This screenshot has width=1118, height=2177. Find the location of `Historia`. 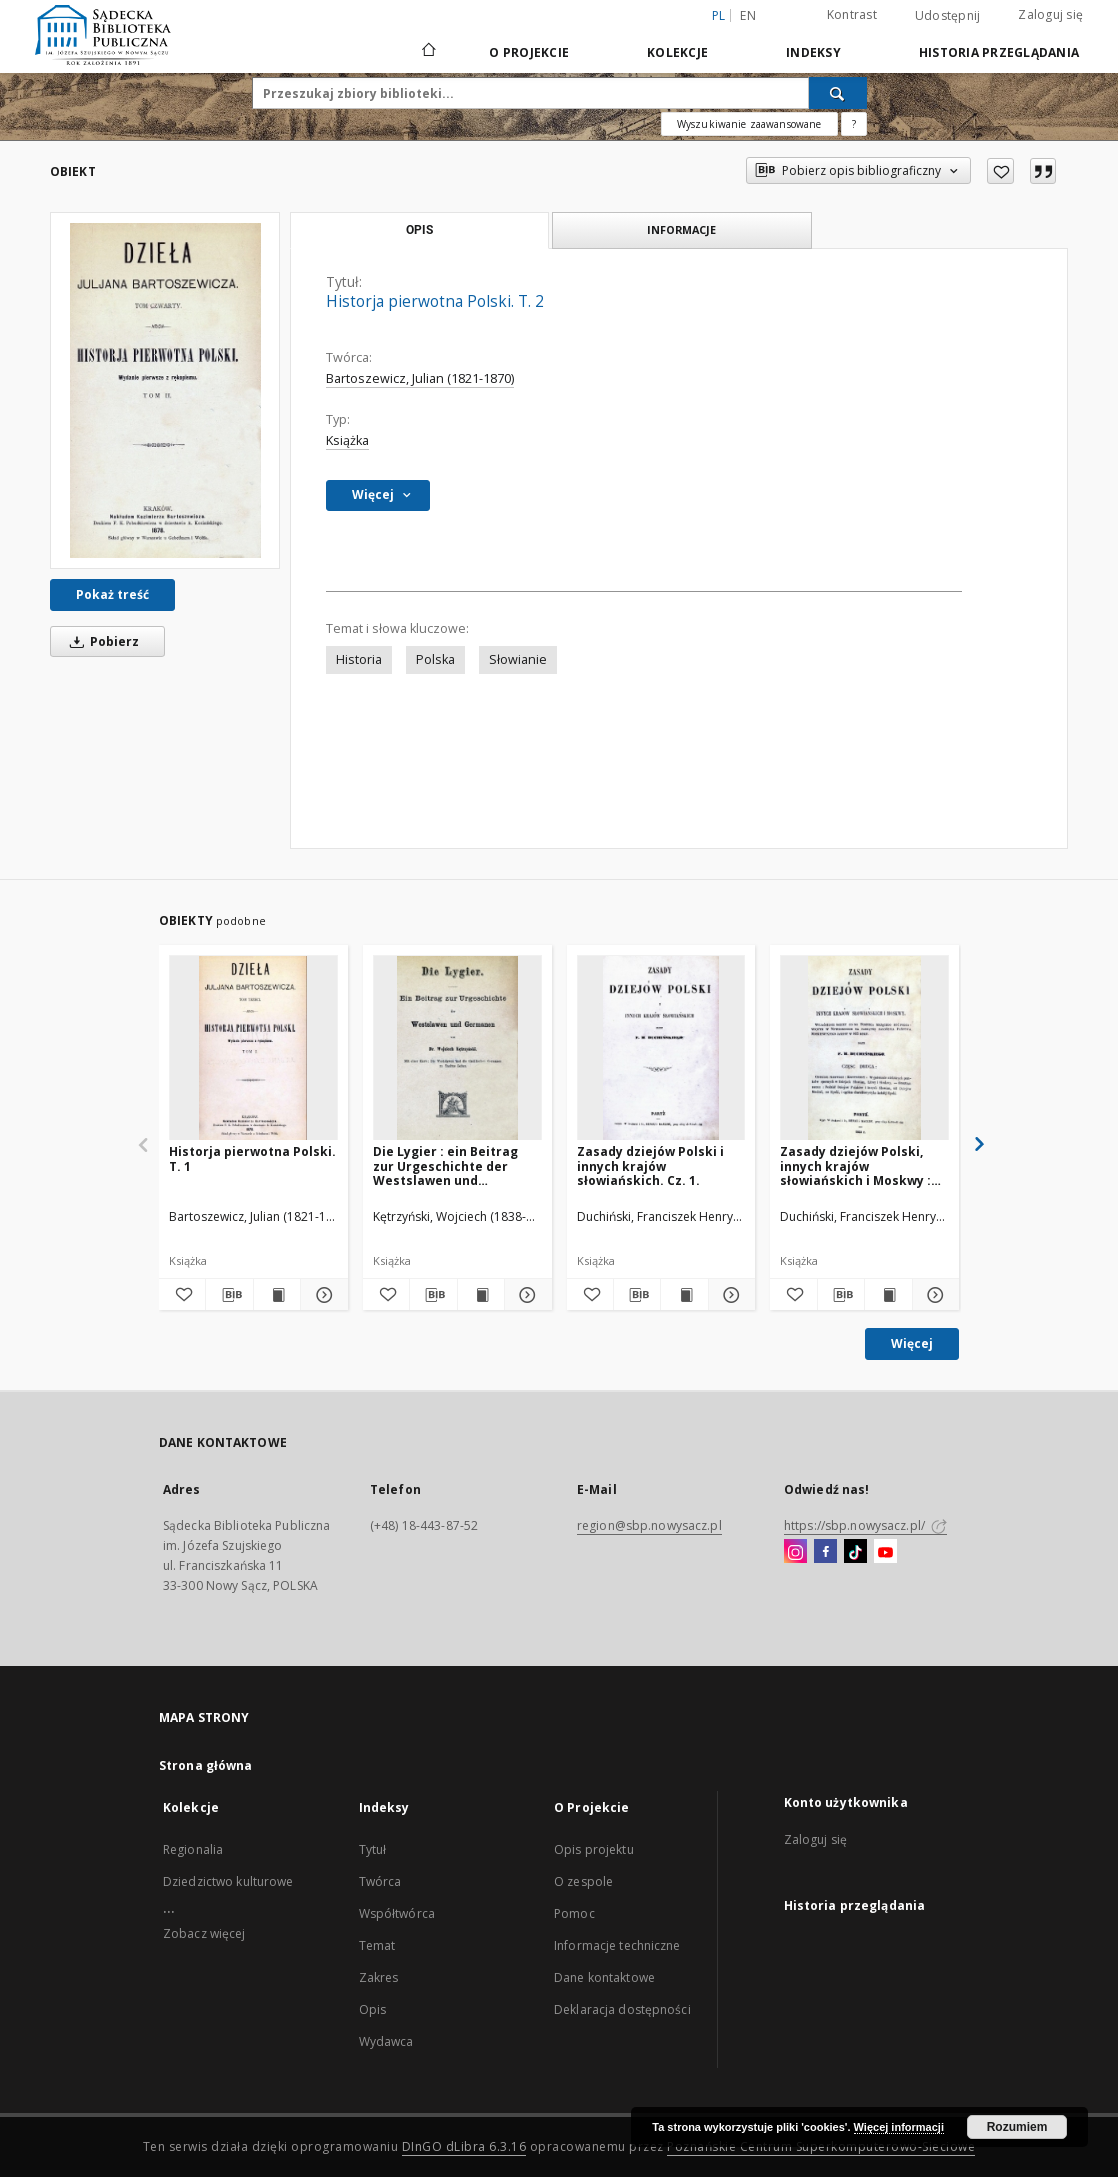

Historia is located at coordinates (359, 659).